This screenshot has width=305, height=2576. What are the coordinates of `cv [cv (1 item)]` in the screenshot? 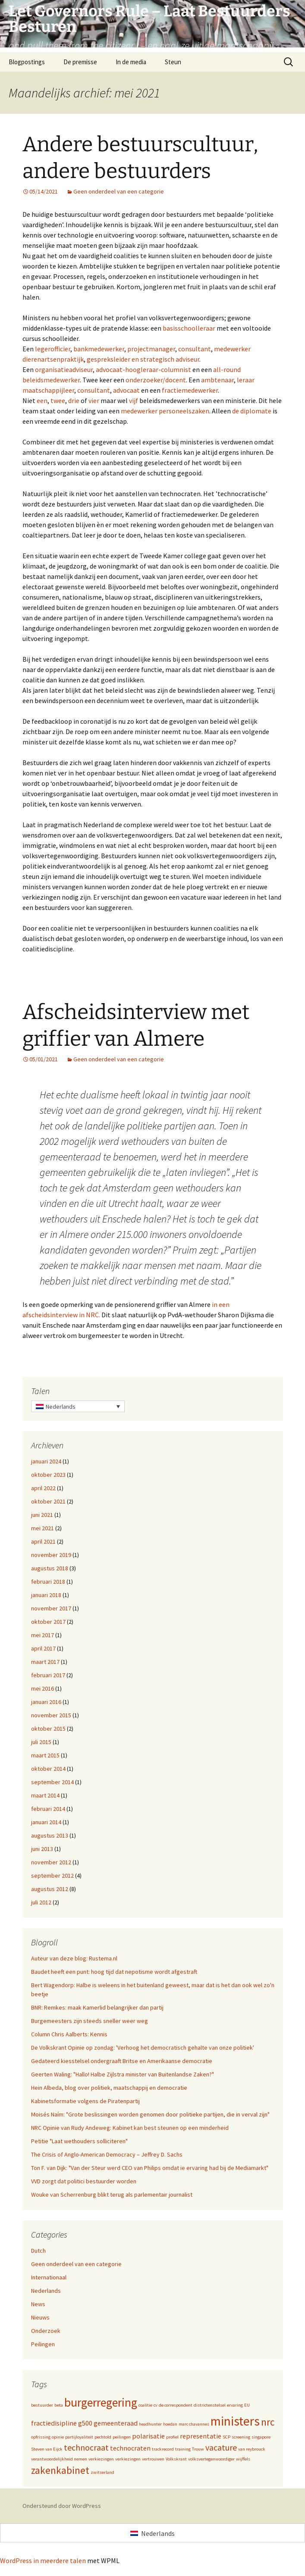 It's located at (155, 2405).